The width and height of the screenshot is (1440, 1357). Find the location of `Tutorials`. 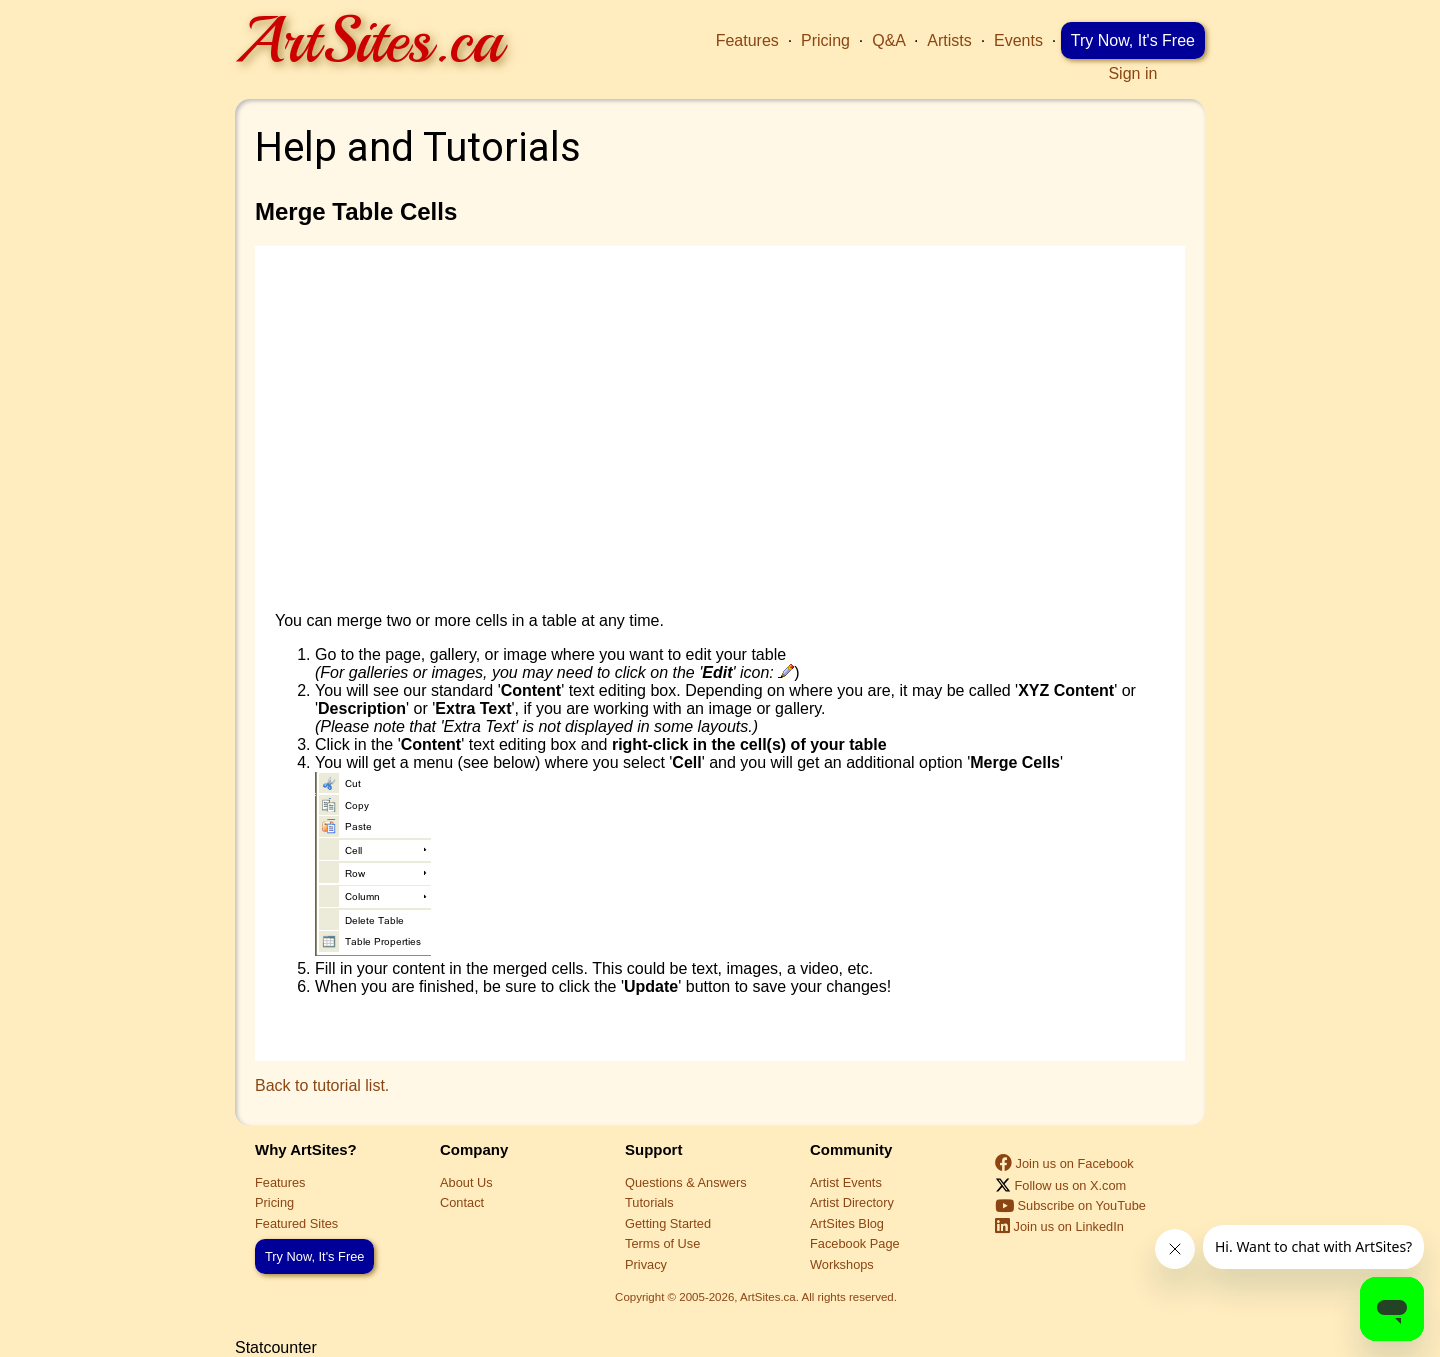

Tutorials is located at coordinates (649, 1202).